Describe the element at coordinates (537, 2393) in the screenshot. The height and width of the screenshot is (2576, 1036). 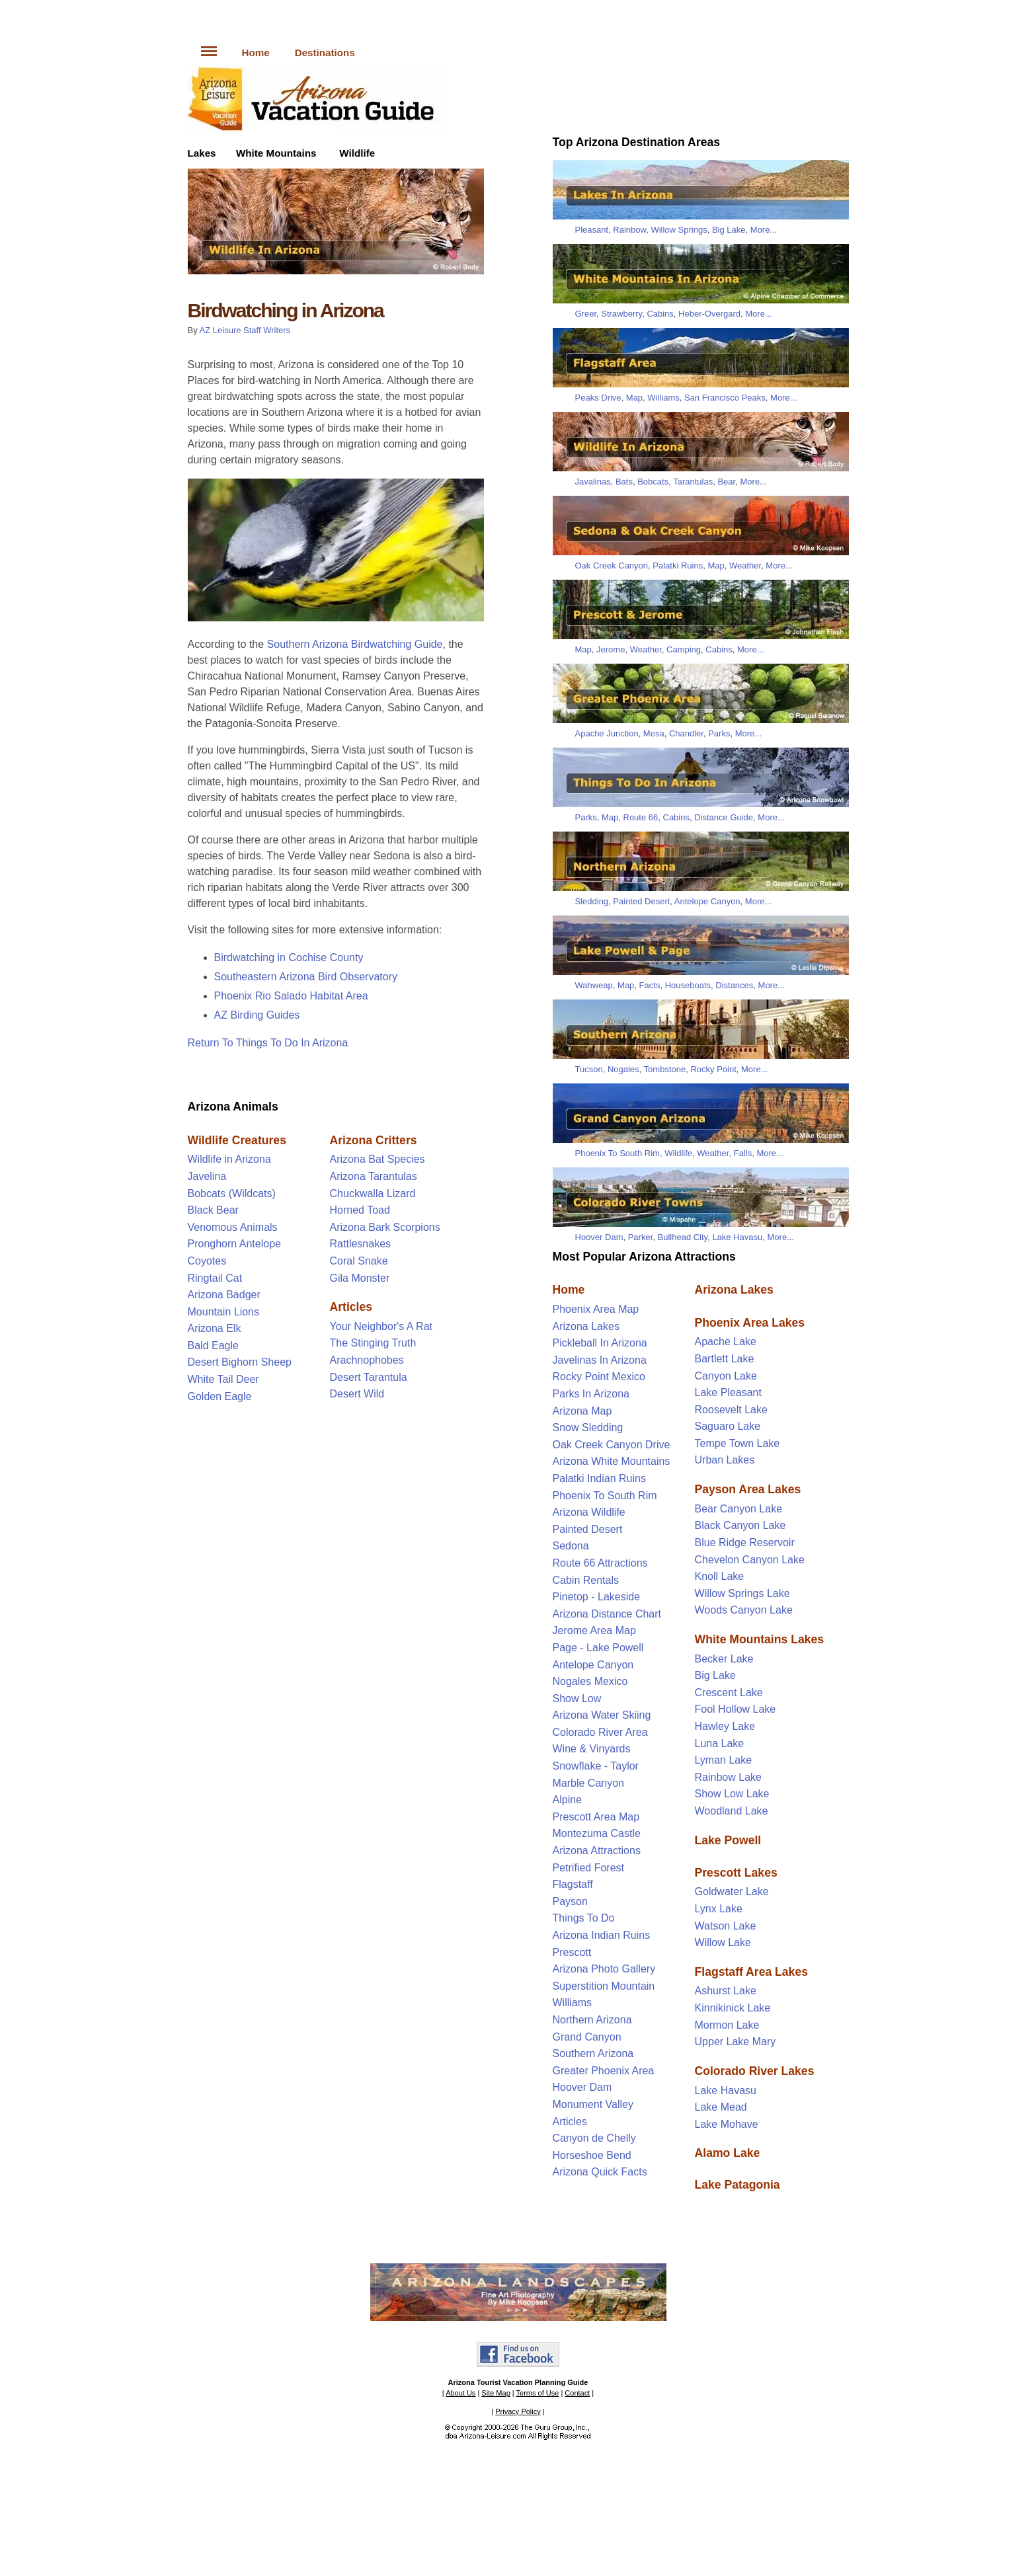
I see `Terms of Use` at that location.